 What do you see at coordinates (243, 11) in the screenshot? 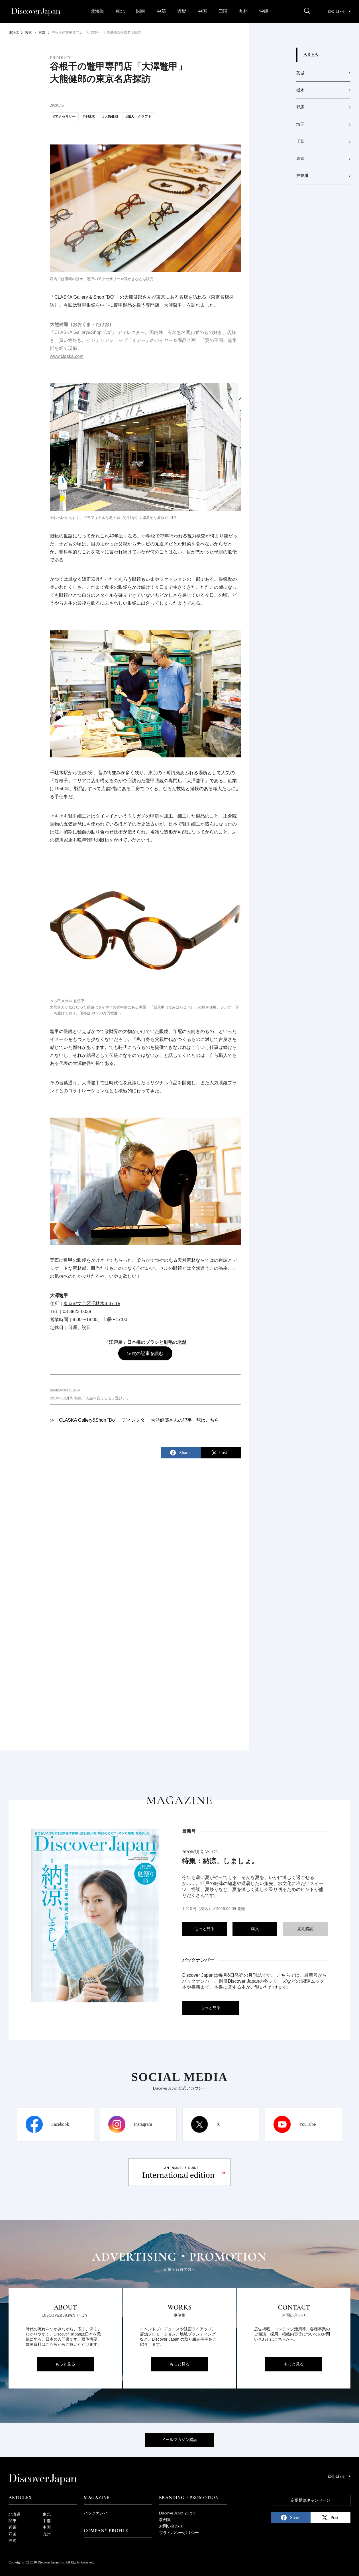
I see `九州` at bounding box center [243, 11].